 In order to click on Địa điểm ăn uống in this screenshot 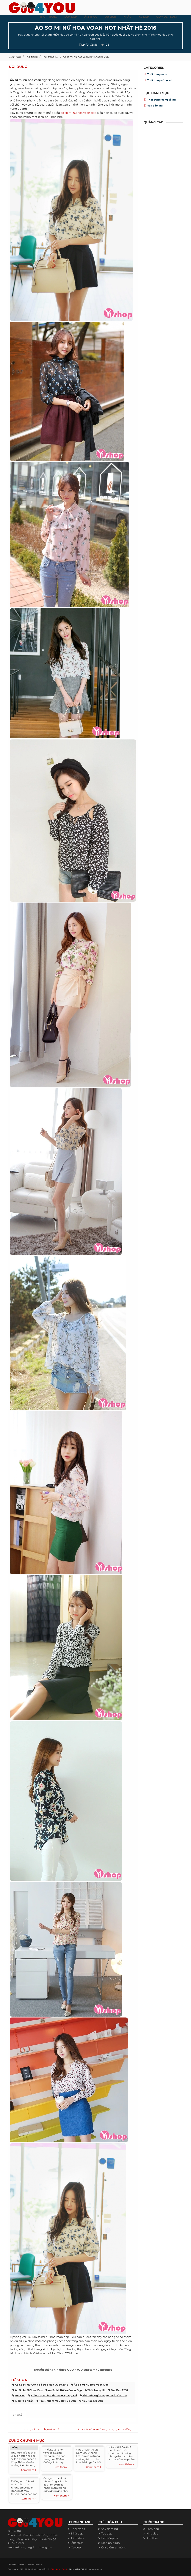, I will do `click(113, 2547)`.